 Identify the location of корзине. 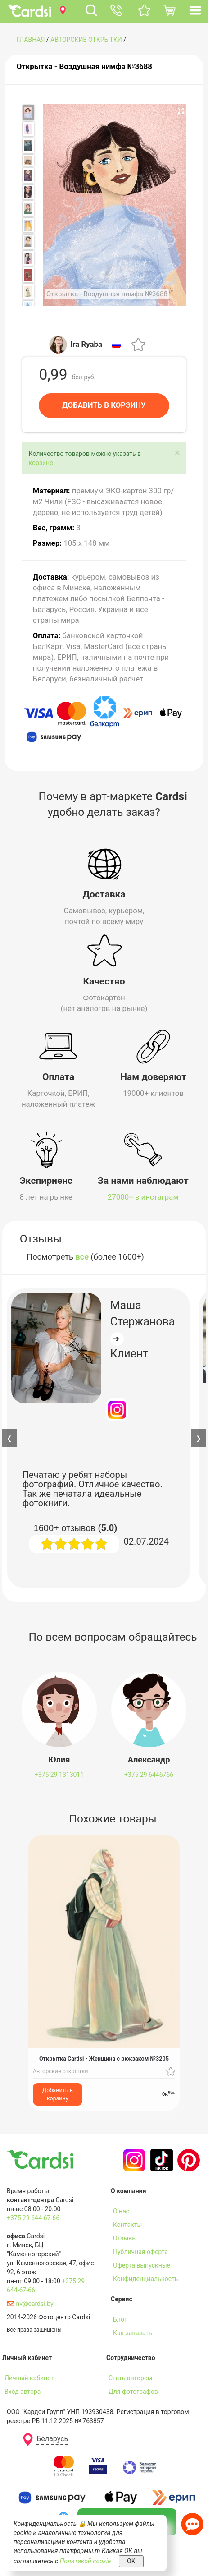
(41, 462).